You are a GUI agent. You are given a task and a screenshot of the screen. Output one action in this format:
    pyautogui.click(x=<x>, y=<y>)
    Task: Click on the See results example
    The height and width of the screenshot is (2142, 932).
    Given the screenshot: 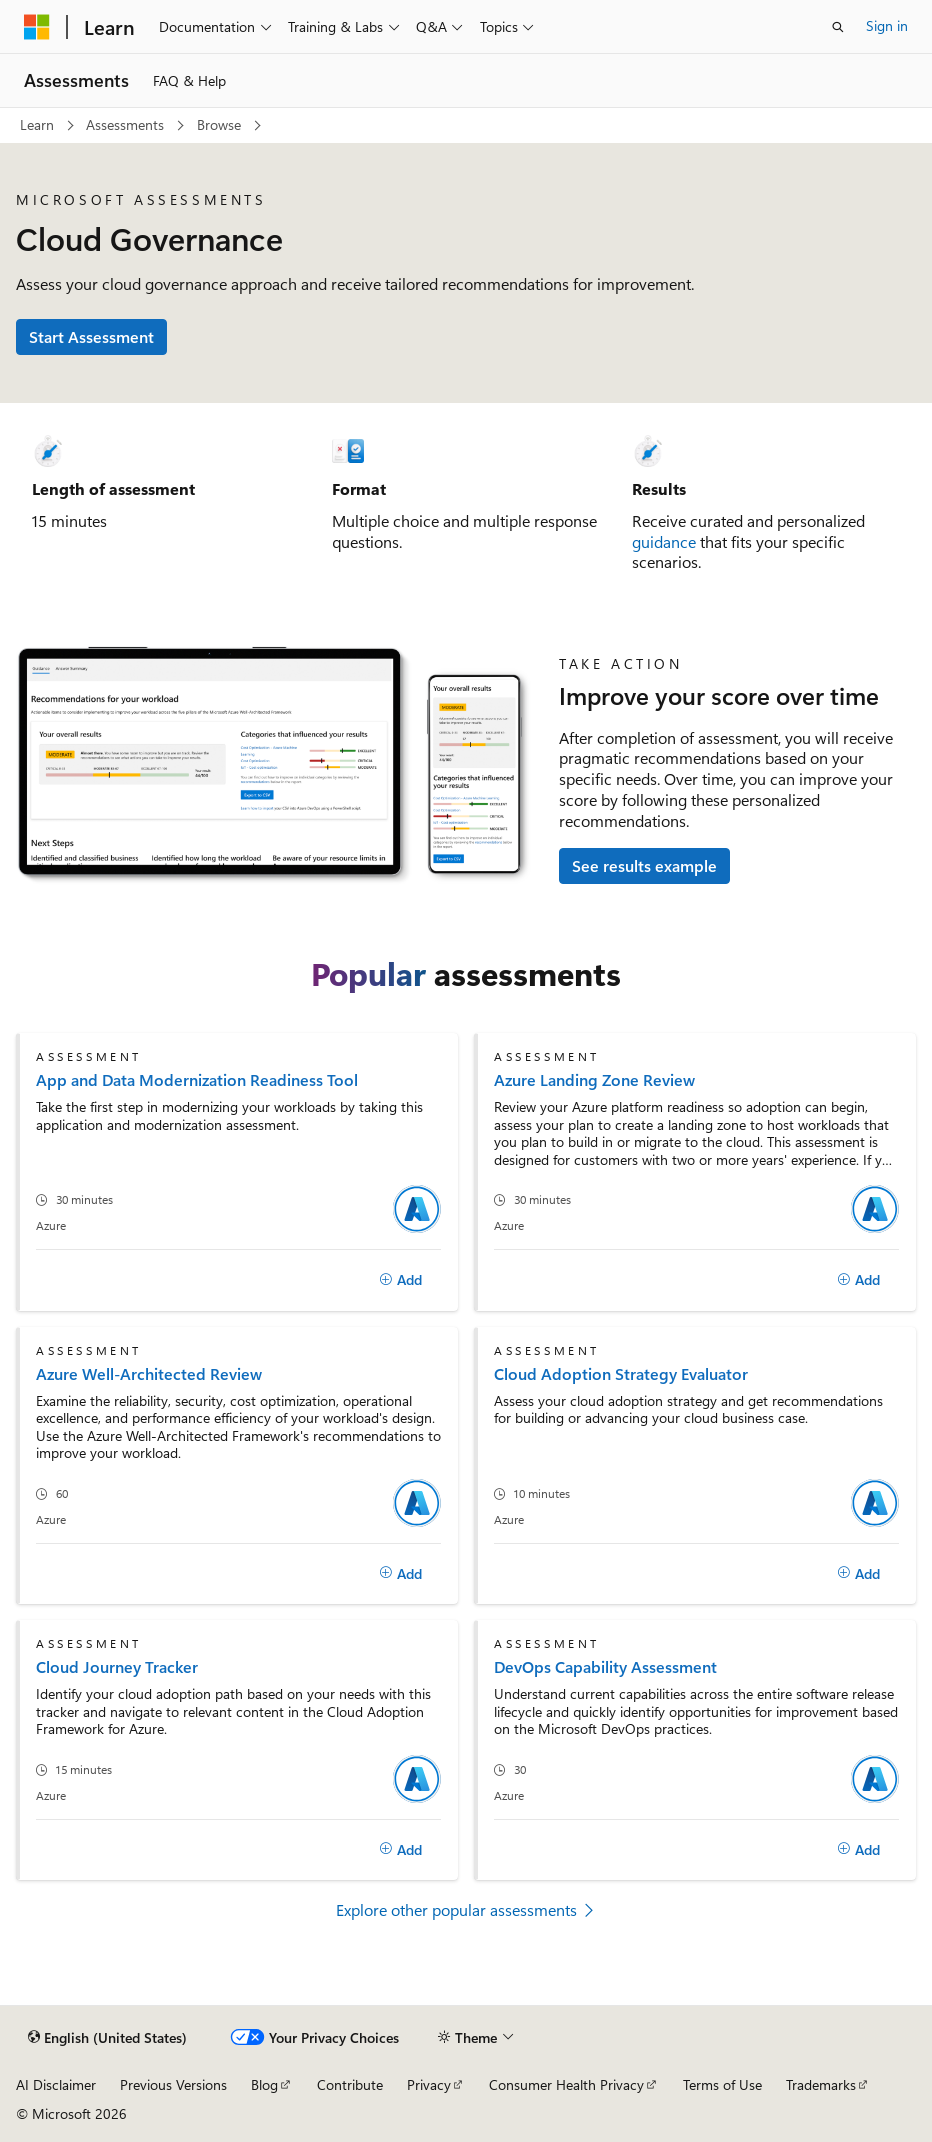 What is the action you would take?
    pyautogui.click(x=644, y=865)
    